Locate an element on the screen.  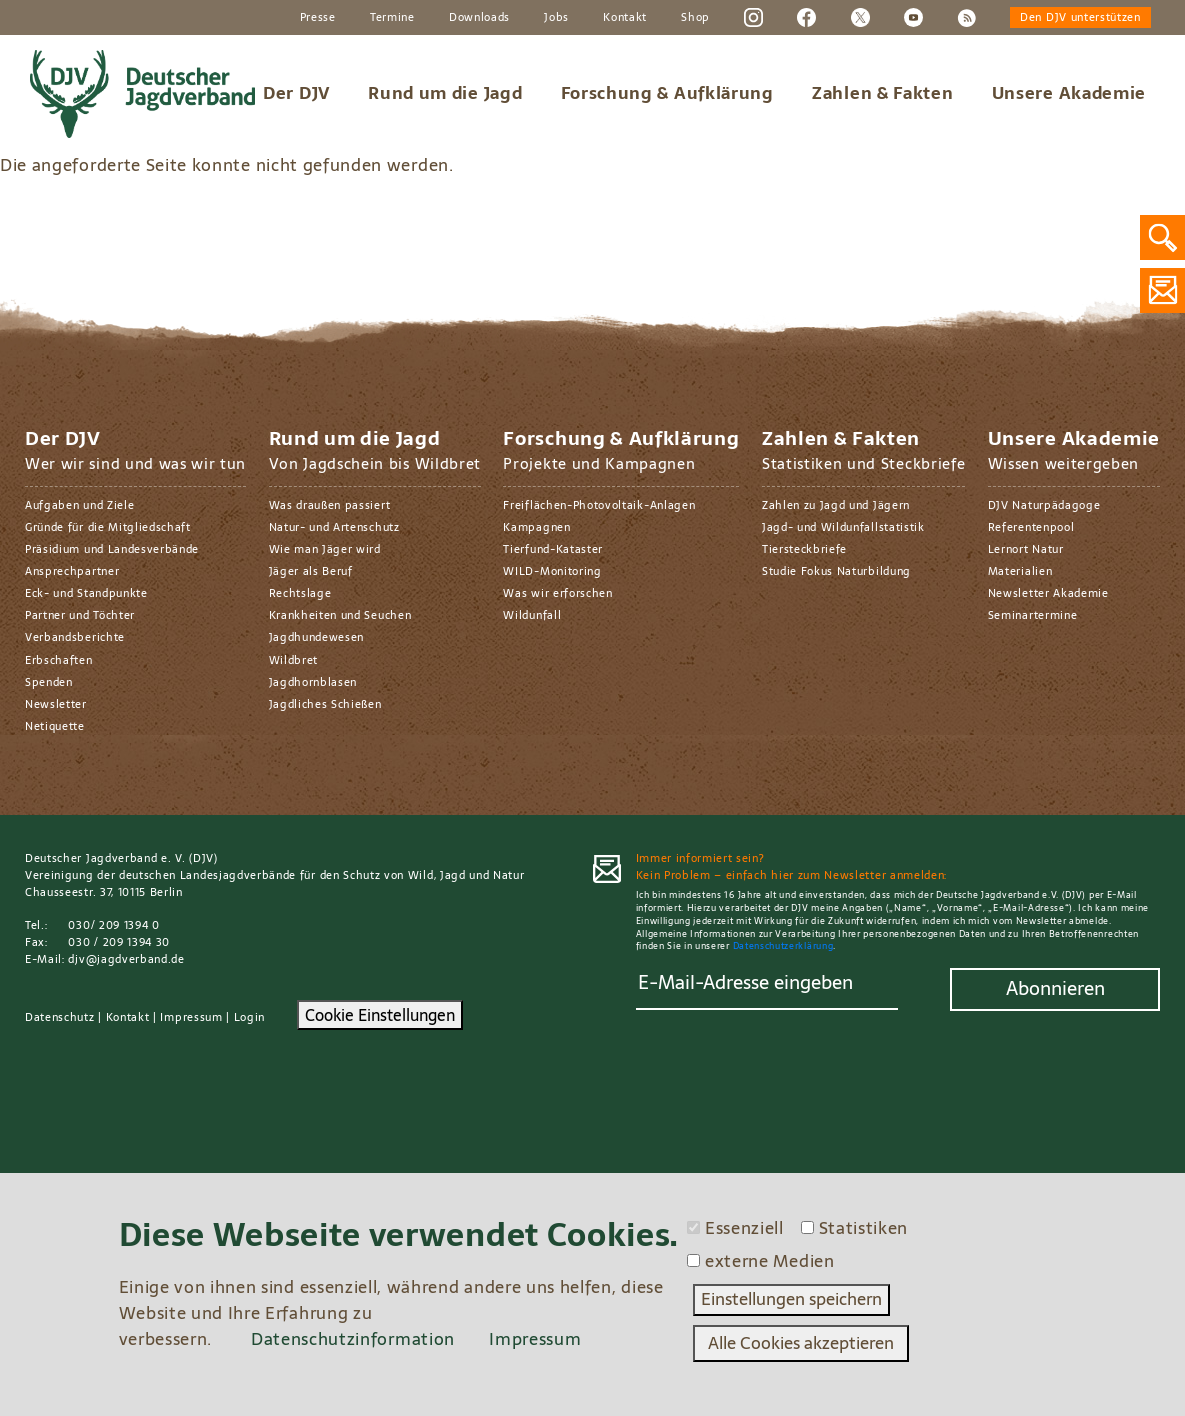
Seminartermine is located at coordinates (1033, 615).